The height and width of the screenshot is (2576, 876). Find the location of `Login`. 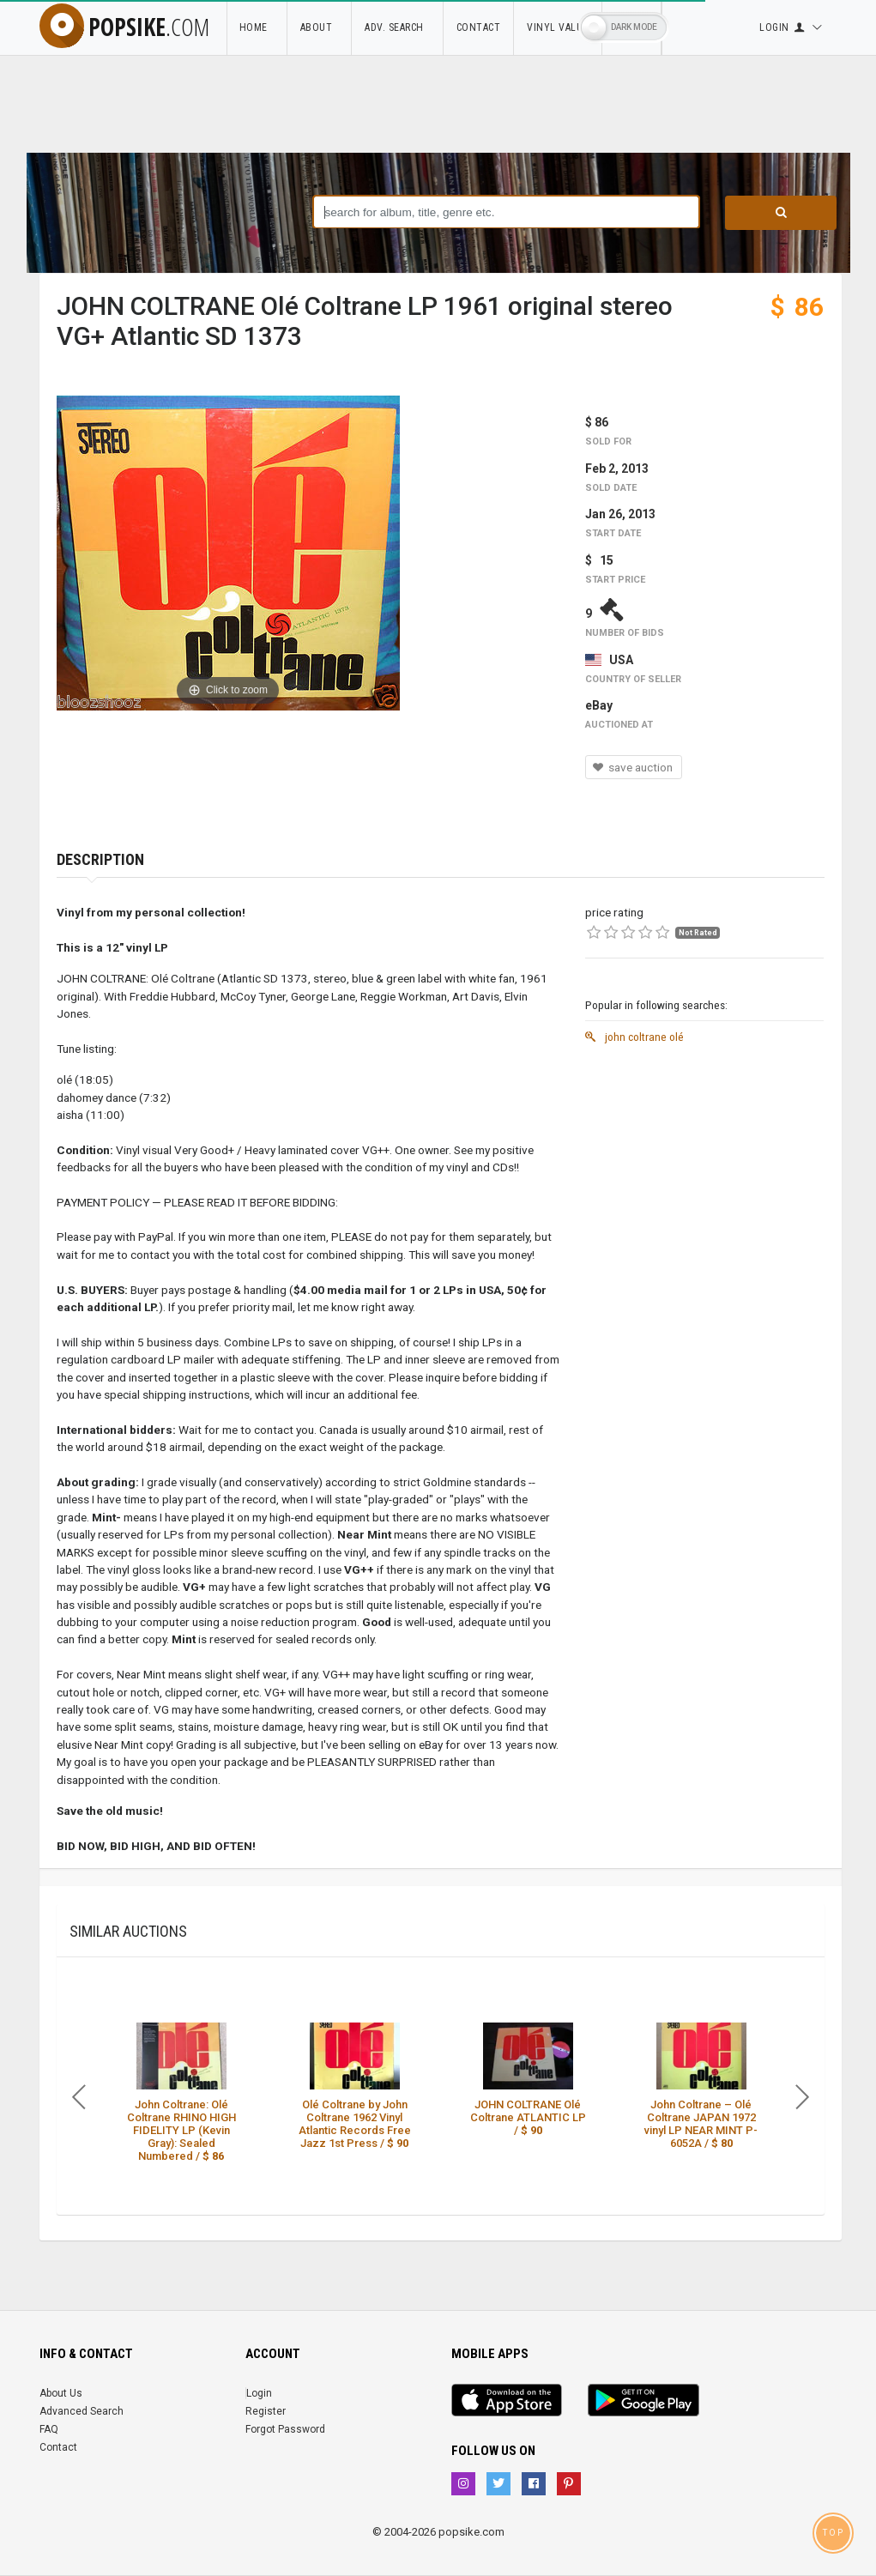

Login is located at coordinates (259, 2393).